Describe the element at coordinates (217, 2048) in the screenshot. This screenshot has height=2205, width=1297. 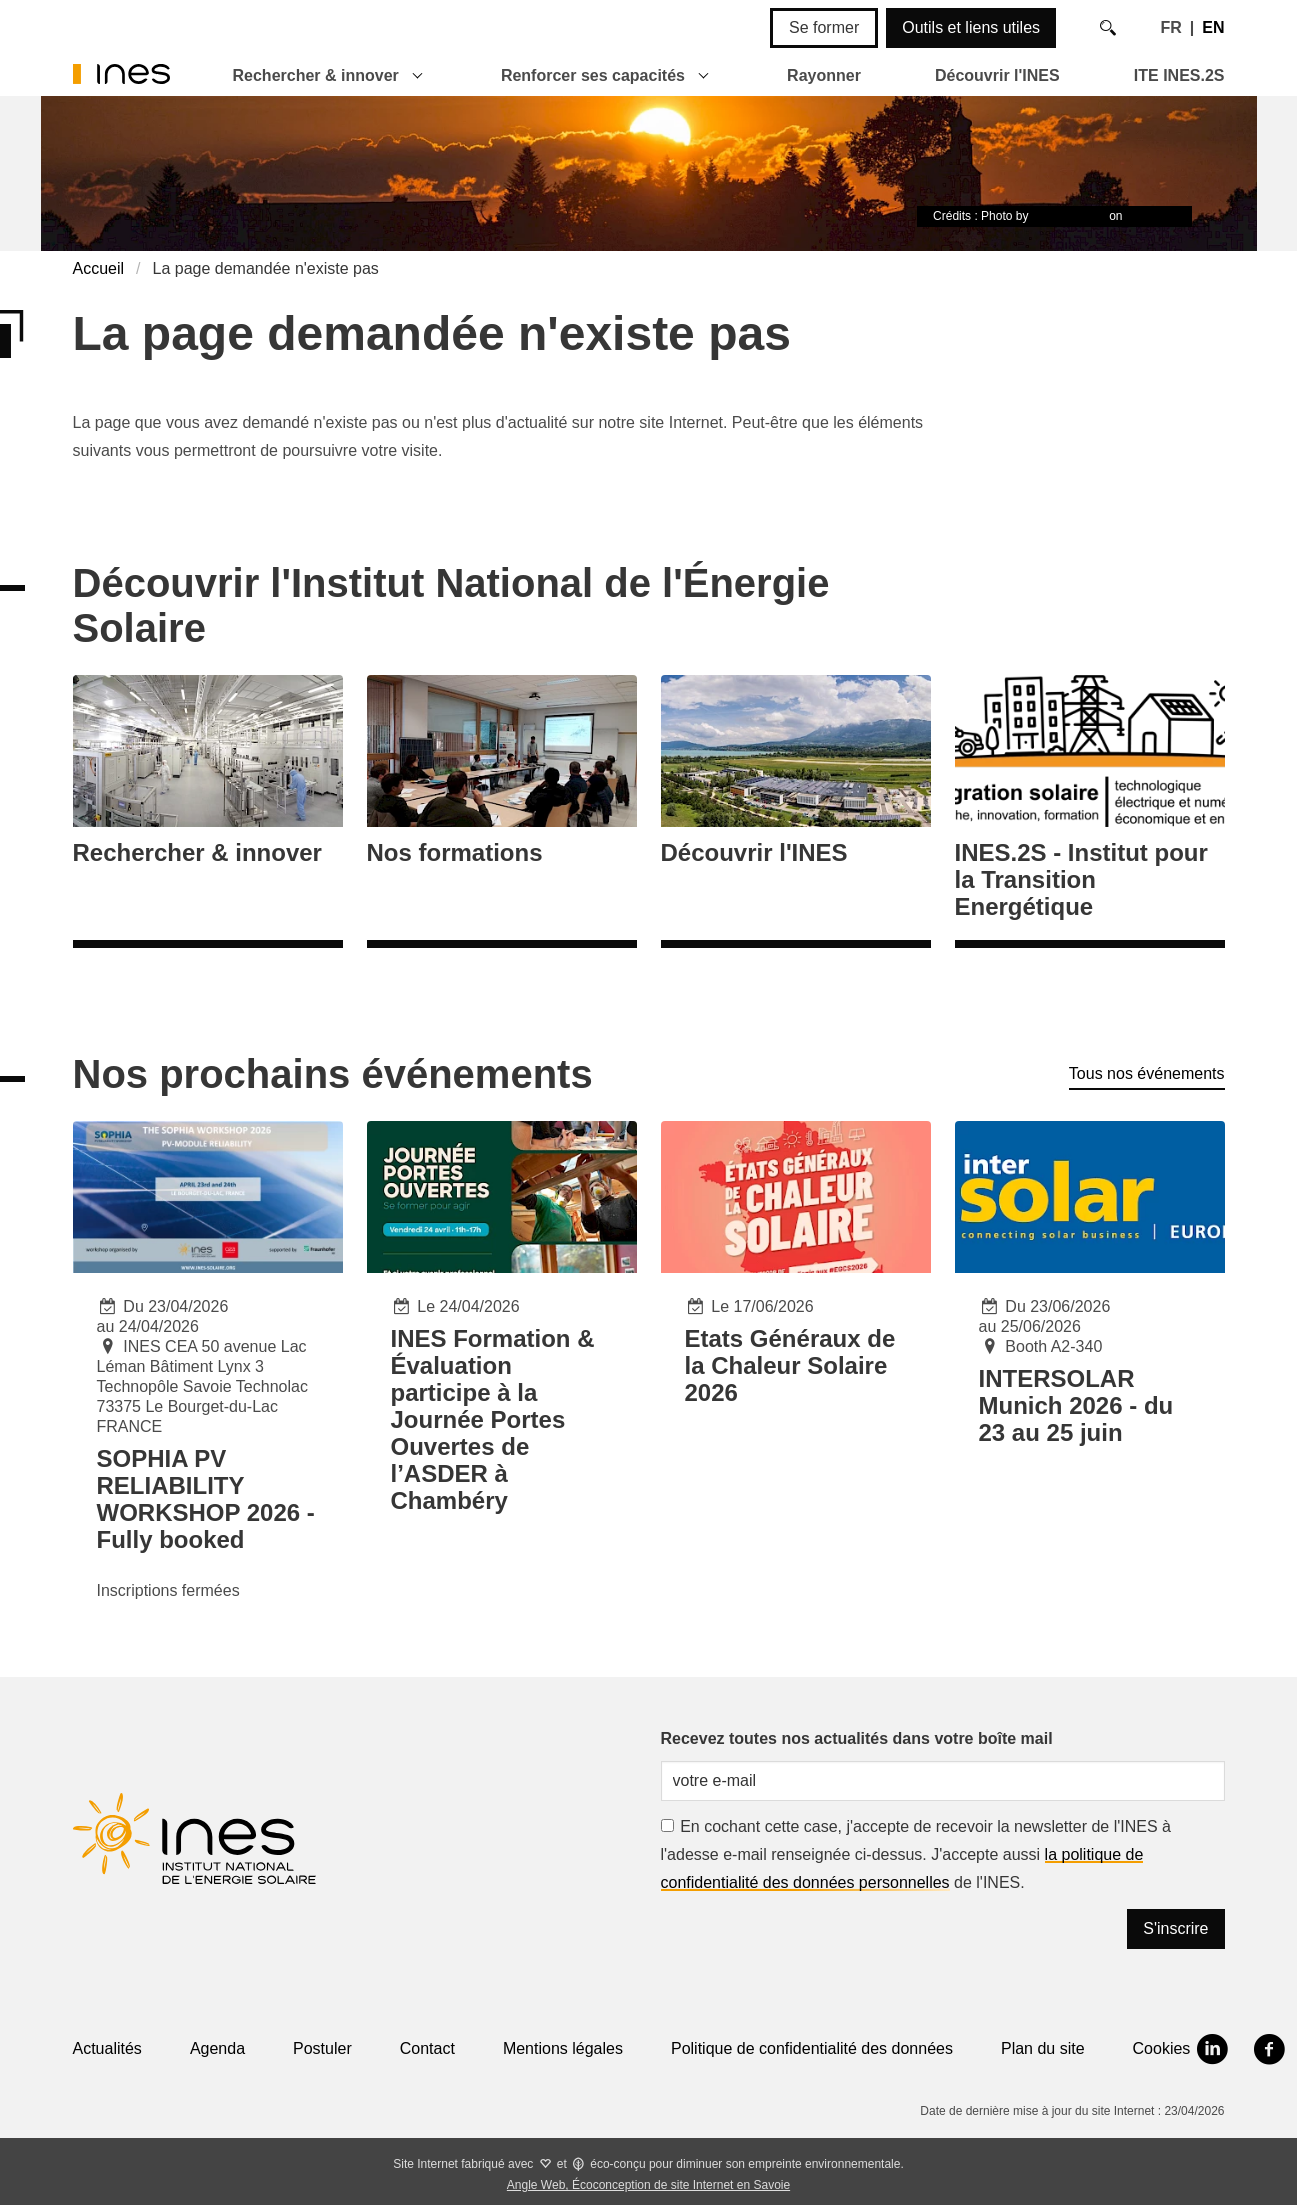
I see `Agenda` at that location.